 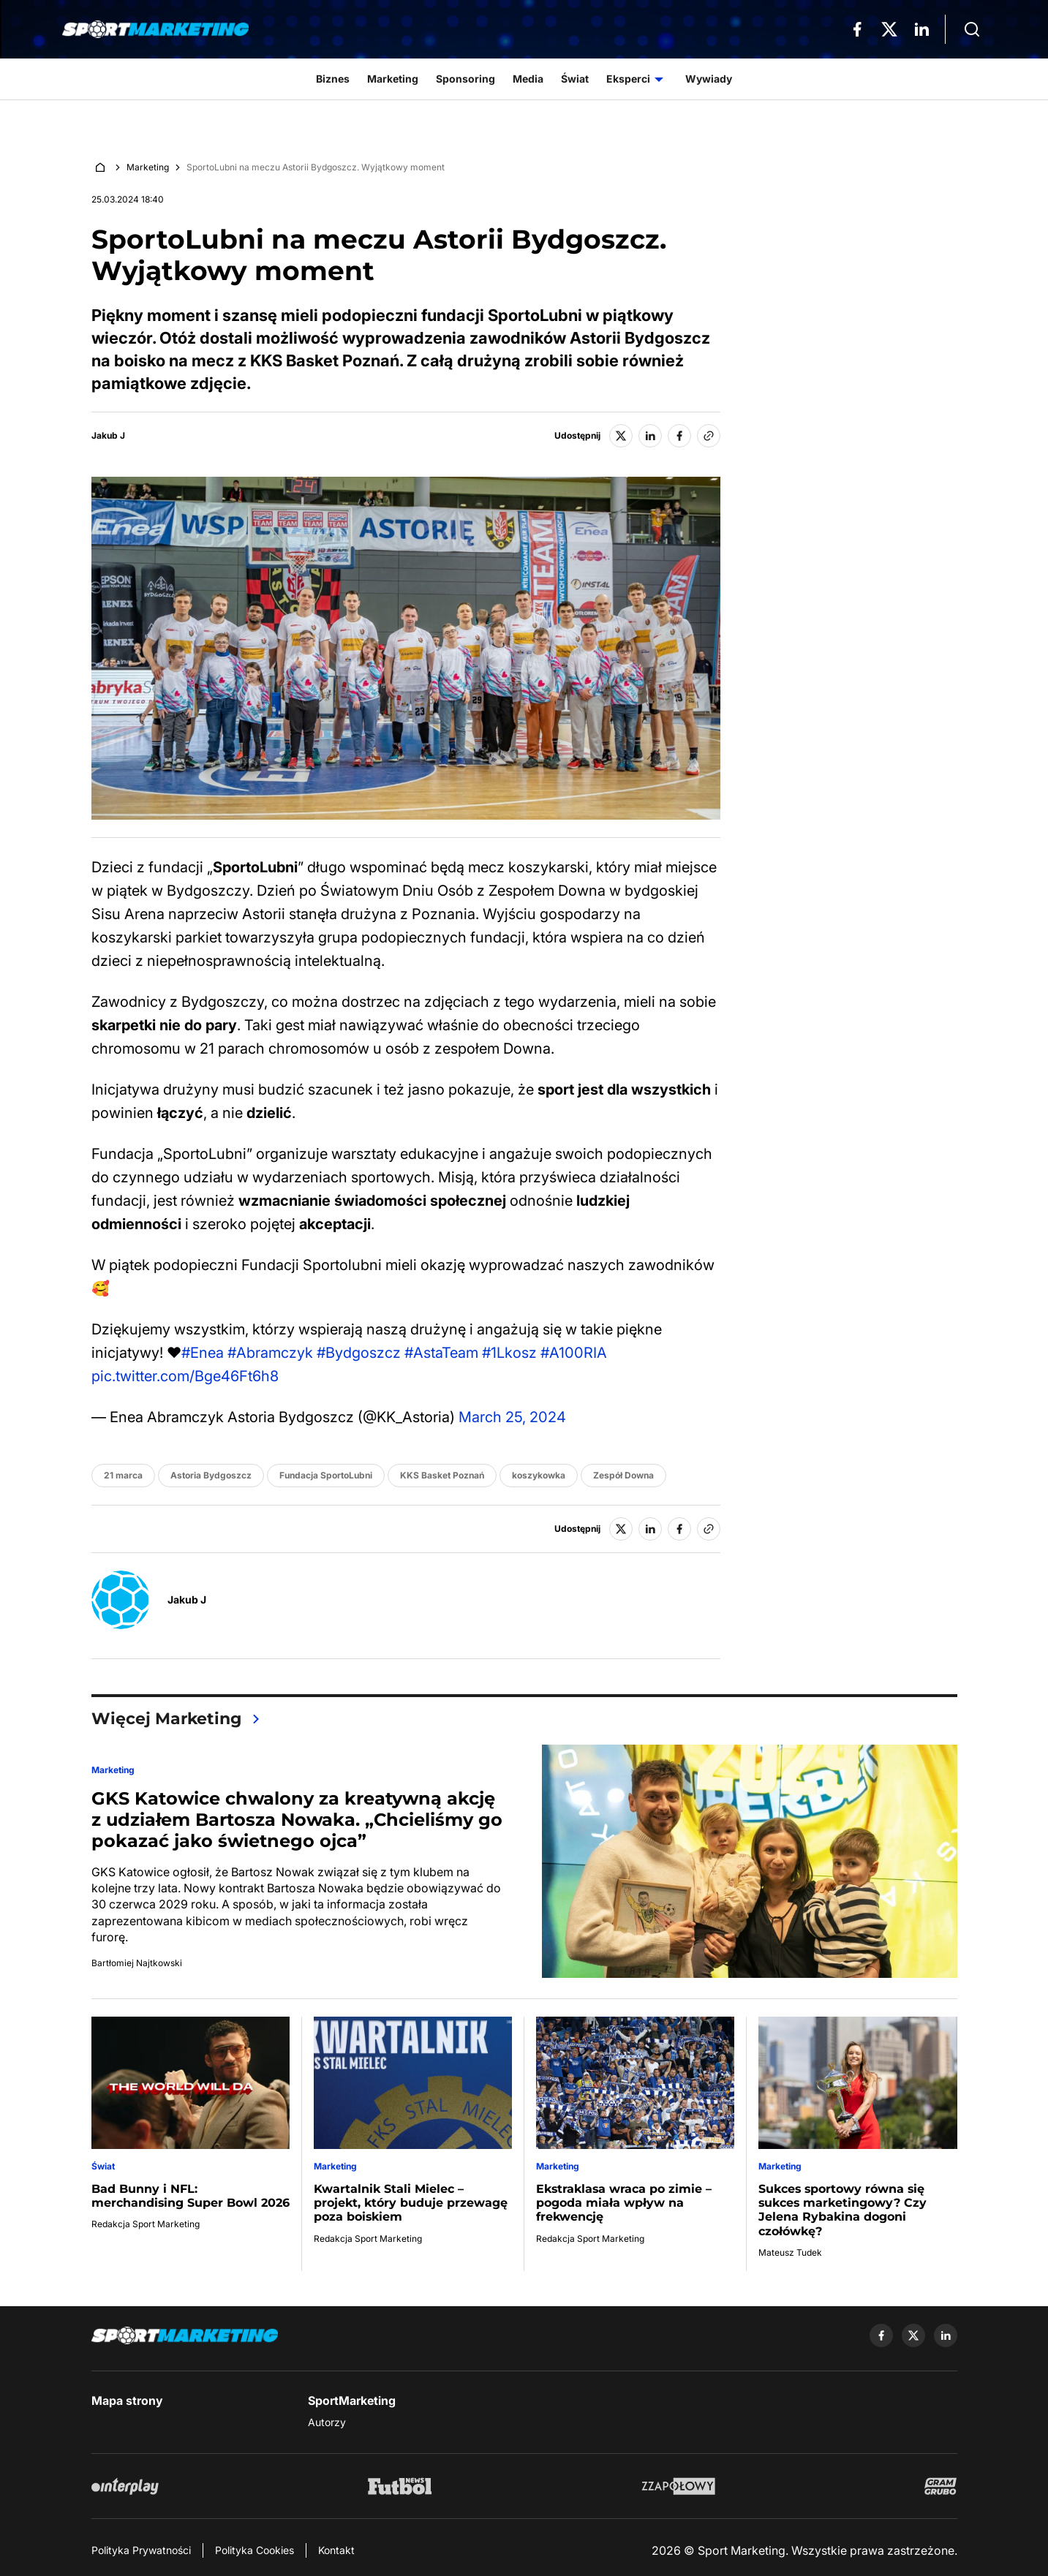 I want to click on #1Lkosz, so click(x=509, y=1352).